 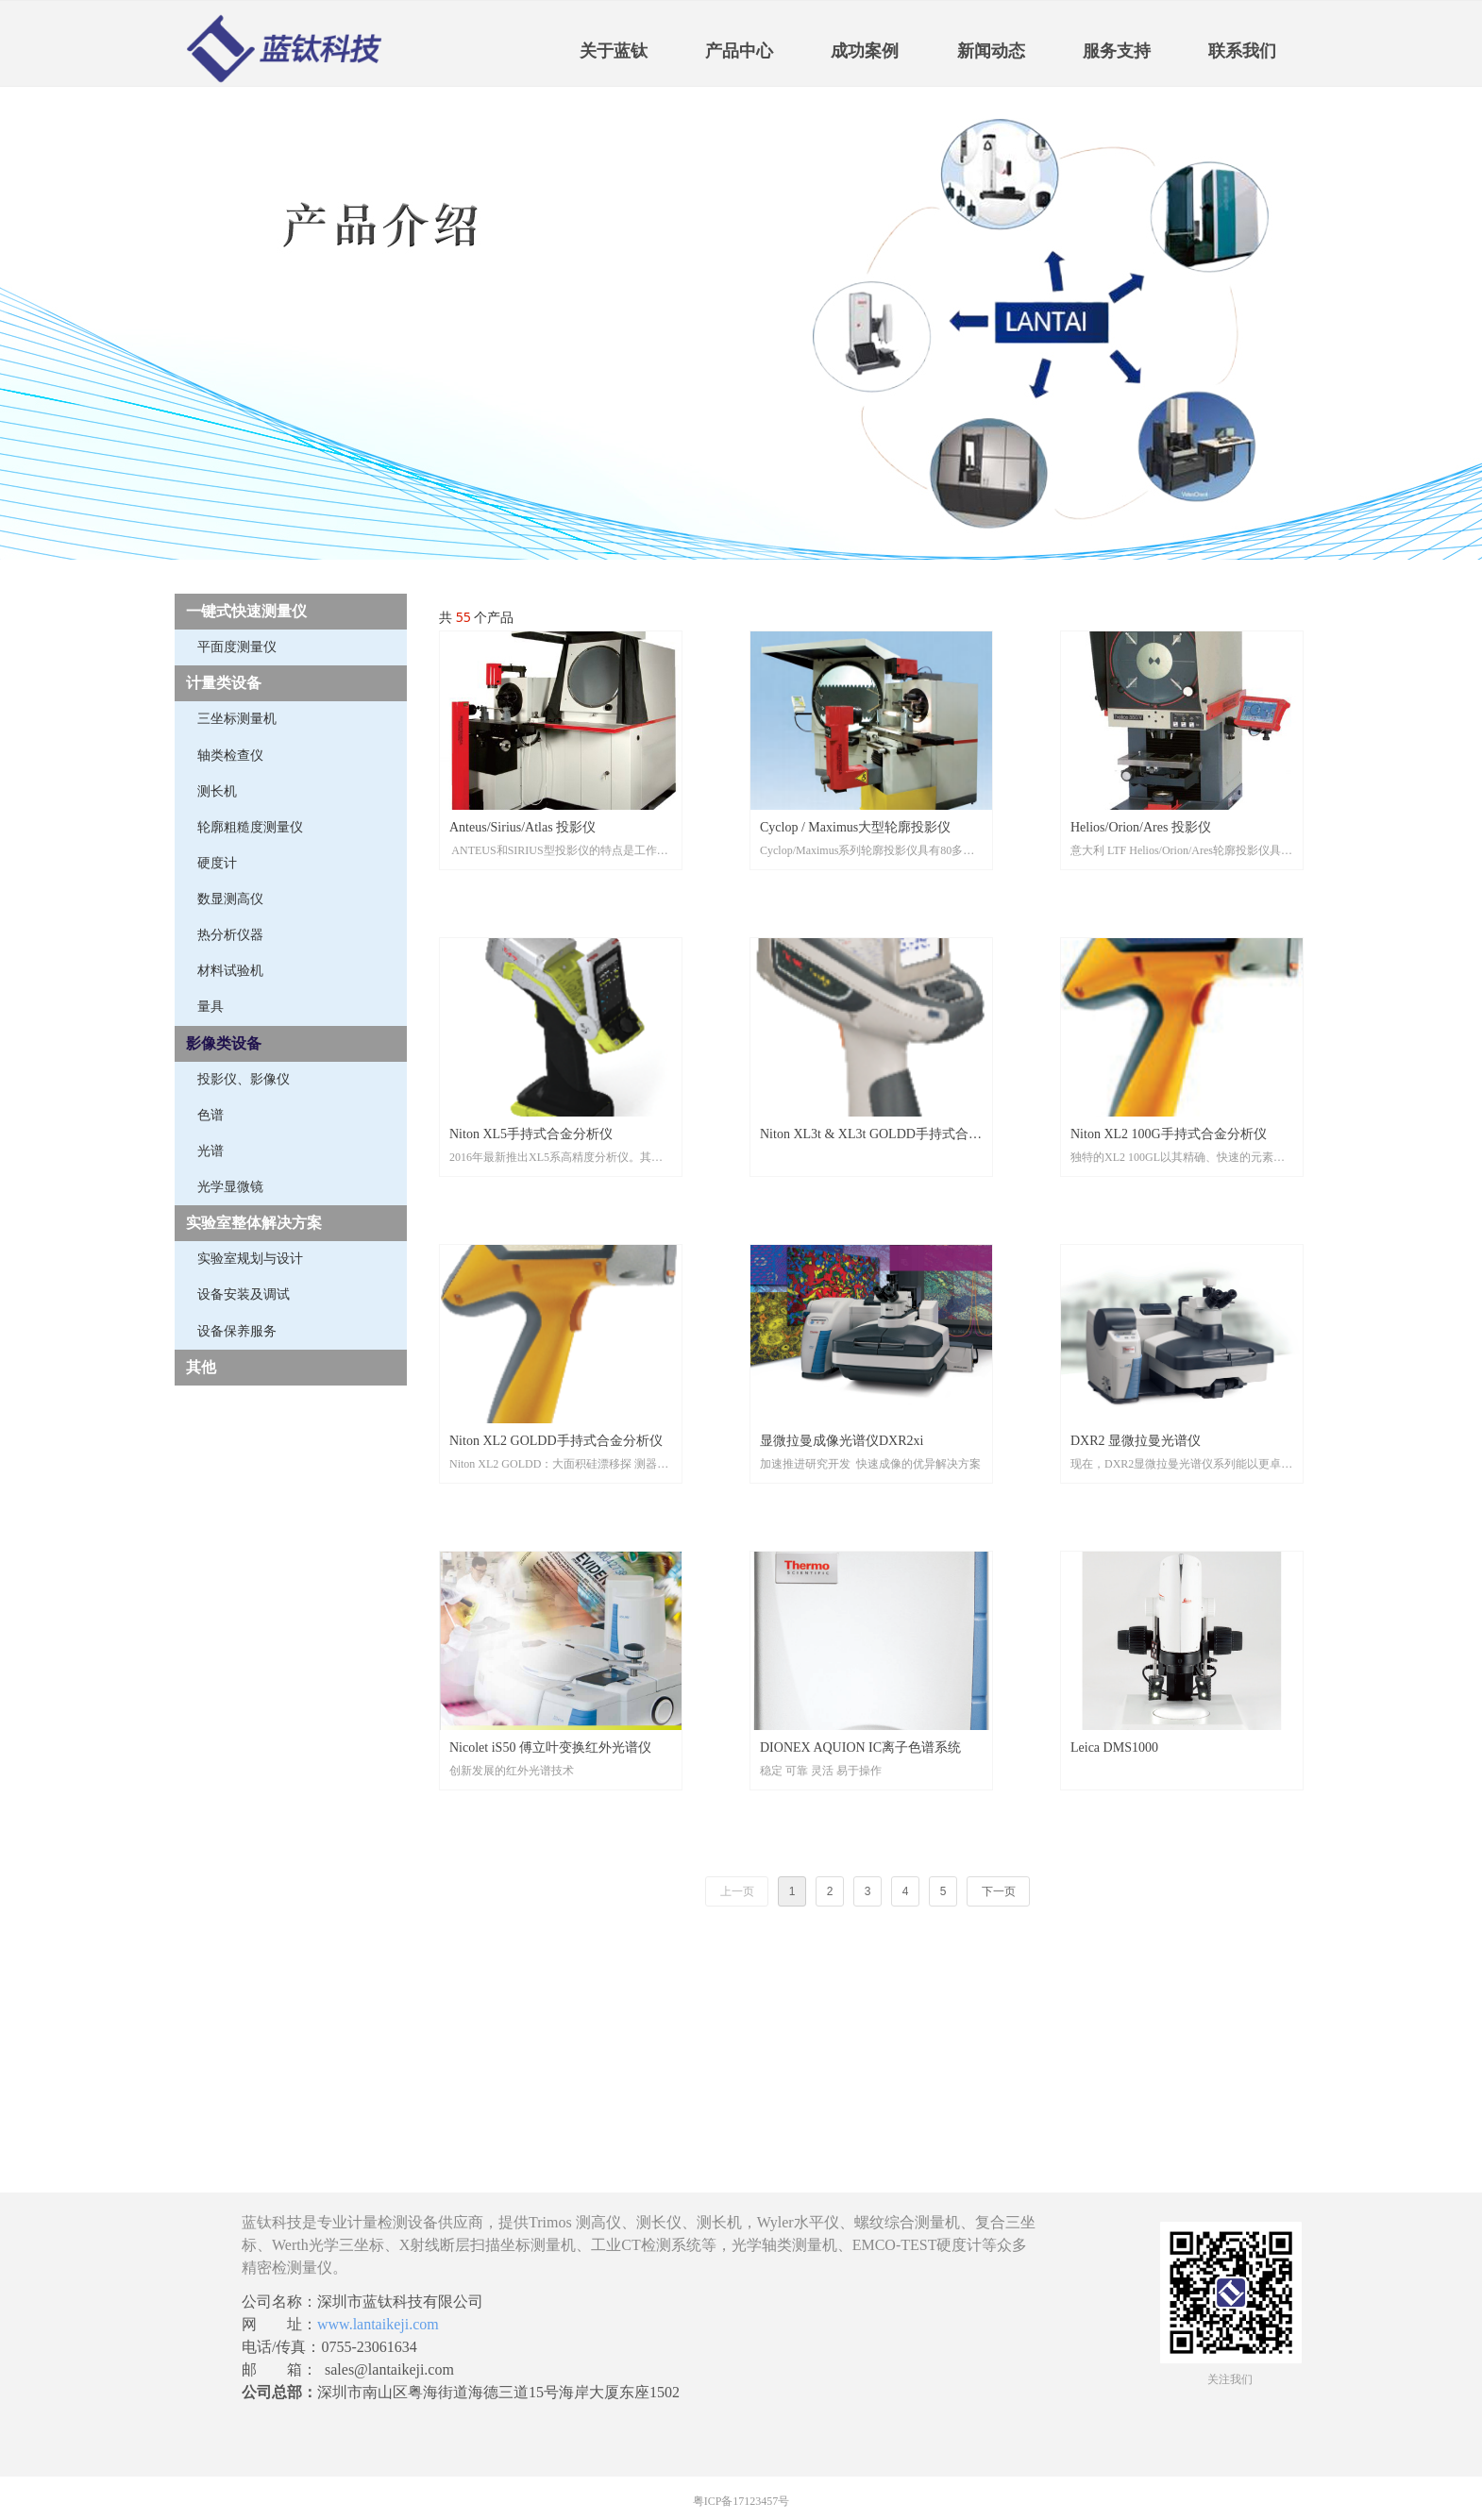 I want to click on 轮廓粗糙度测量仪, so click(x=250, y=827).